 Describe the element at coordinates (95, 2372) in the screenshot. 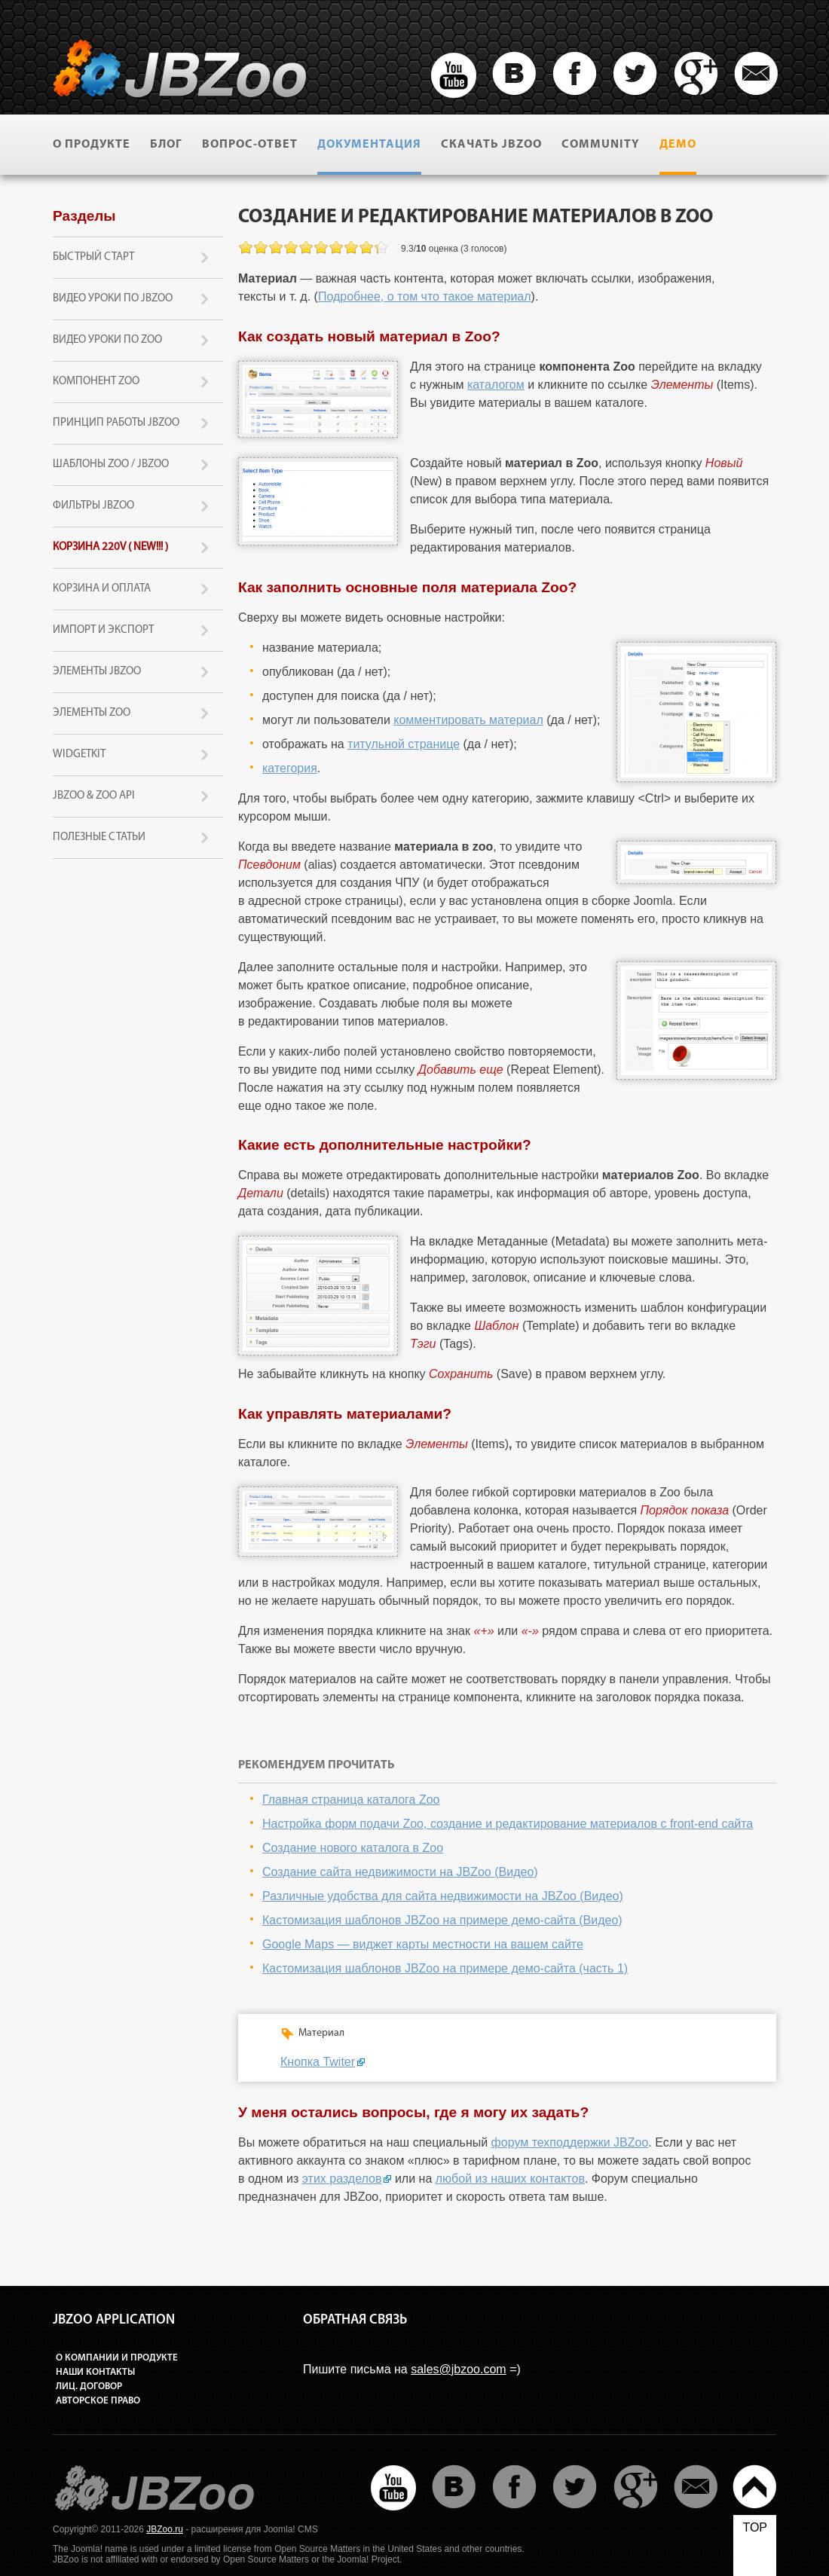

I see `Наши контакты` at that location.